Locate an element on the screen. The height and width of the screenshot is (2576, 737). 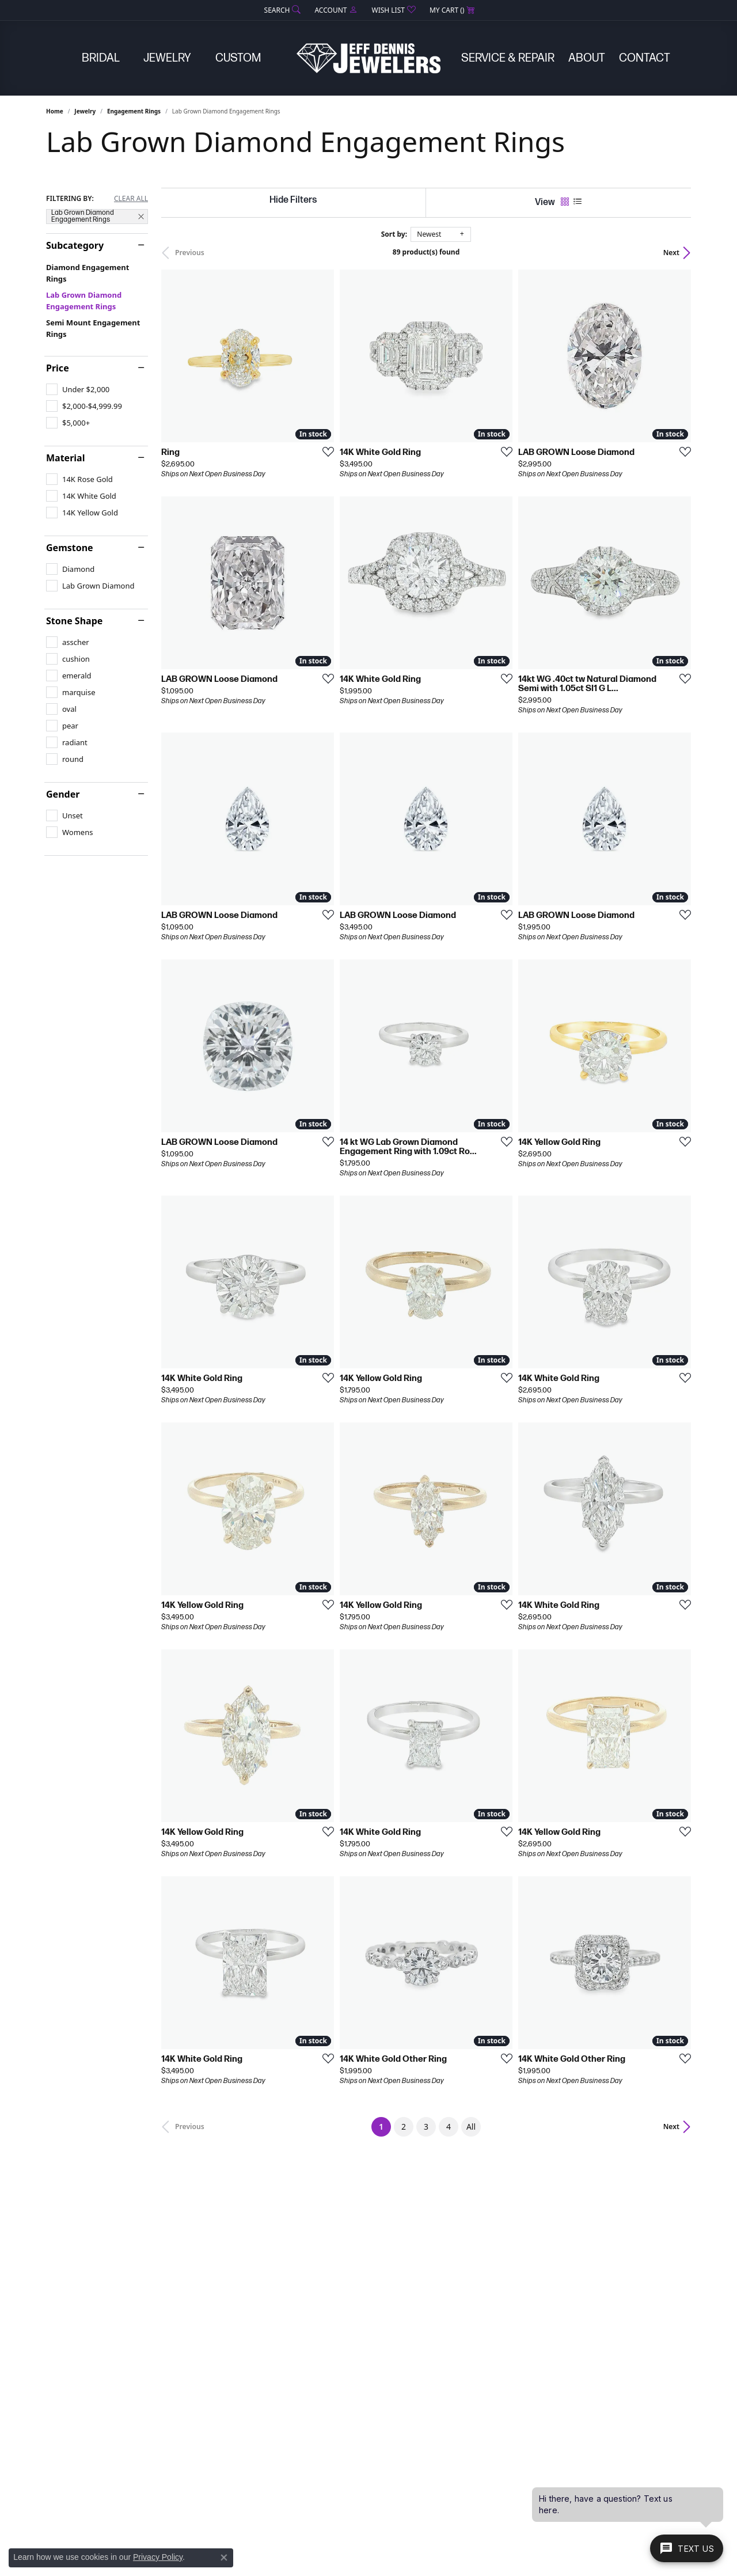
2 [button] is located at coordinates (403, 2126).